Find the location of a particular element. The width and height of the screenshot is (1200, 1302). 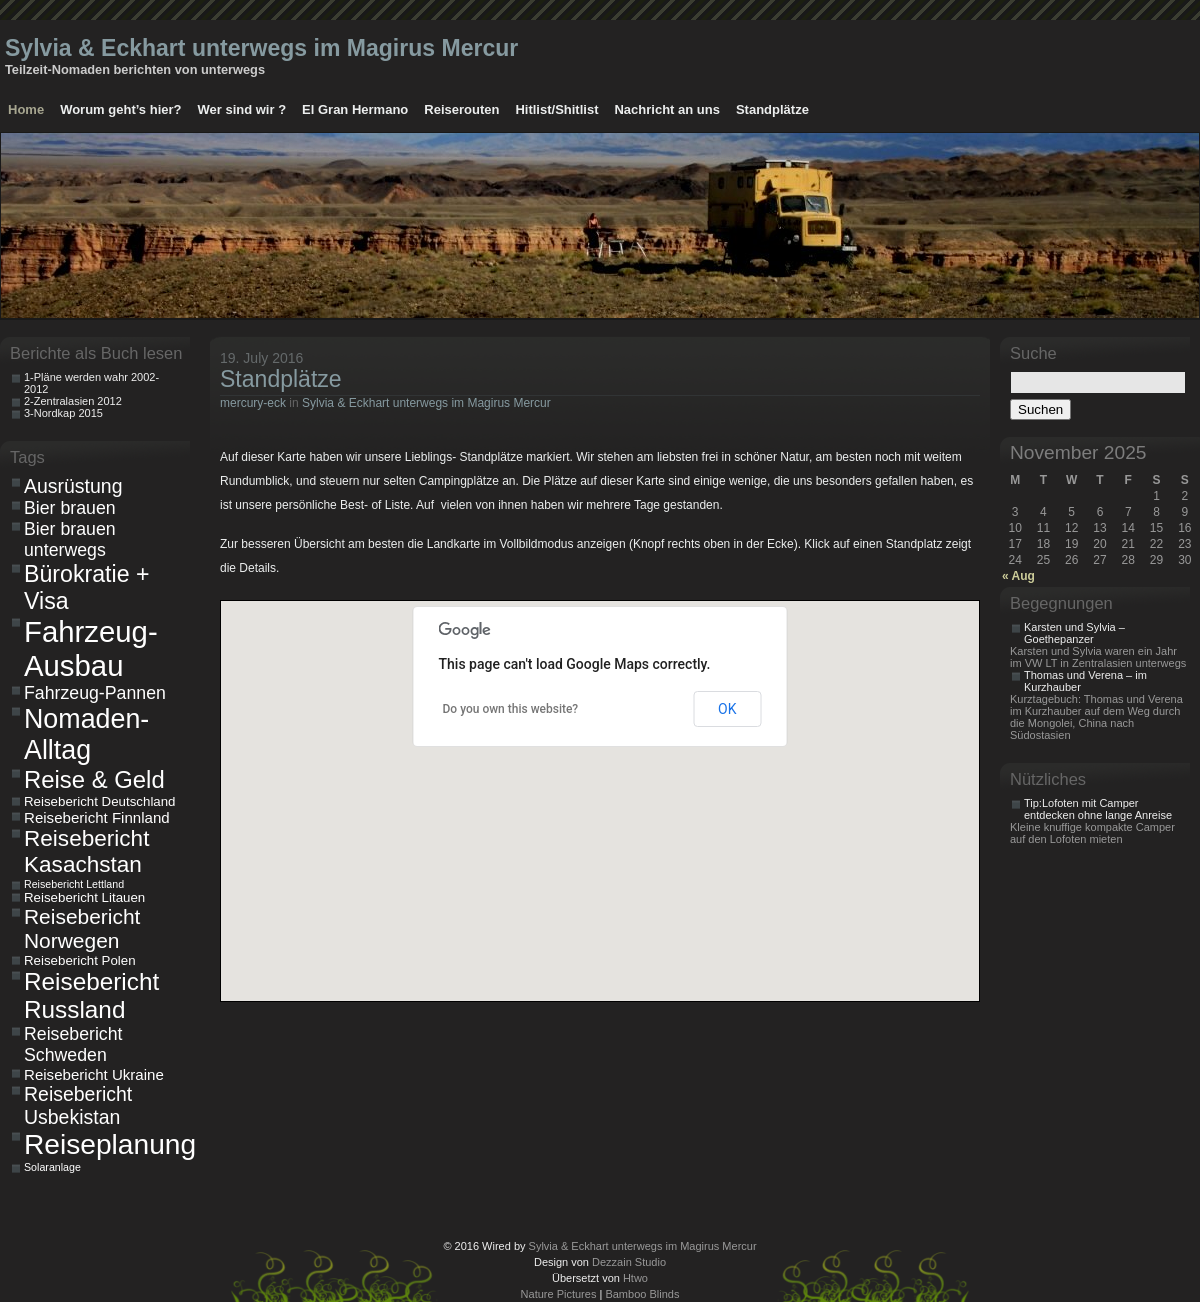

Sylvia & Eckhart unterwegs im Magirus Mercur is located at coordinates (261, 48).